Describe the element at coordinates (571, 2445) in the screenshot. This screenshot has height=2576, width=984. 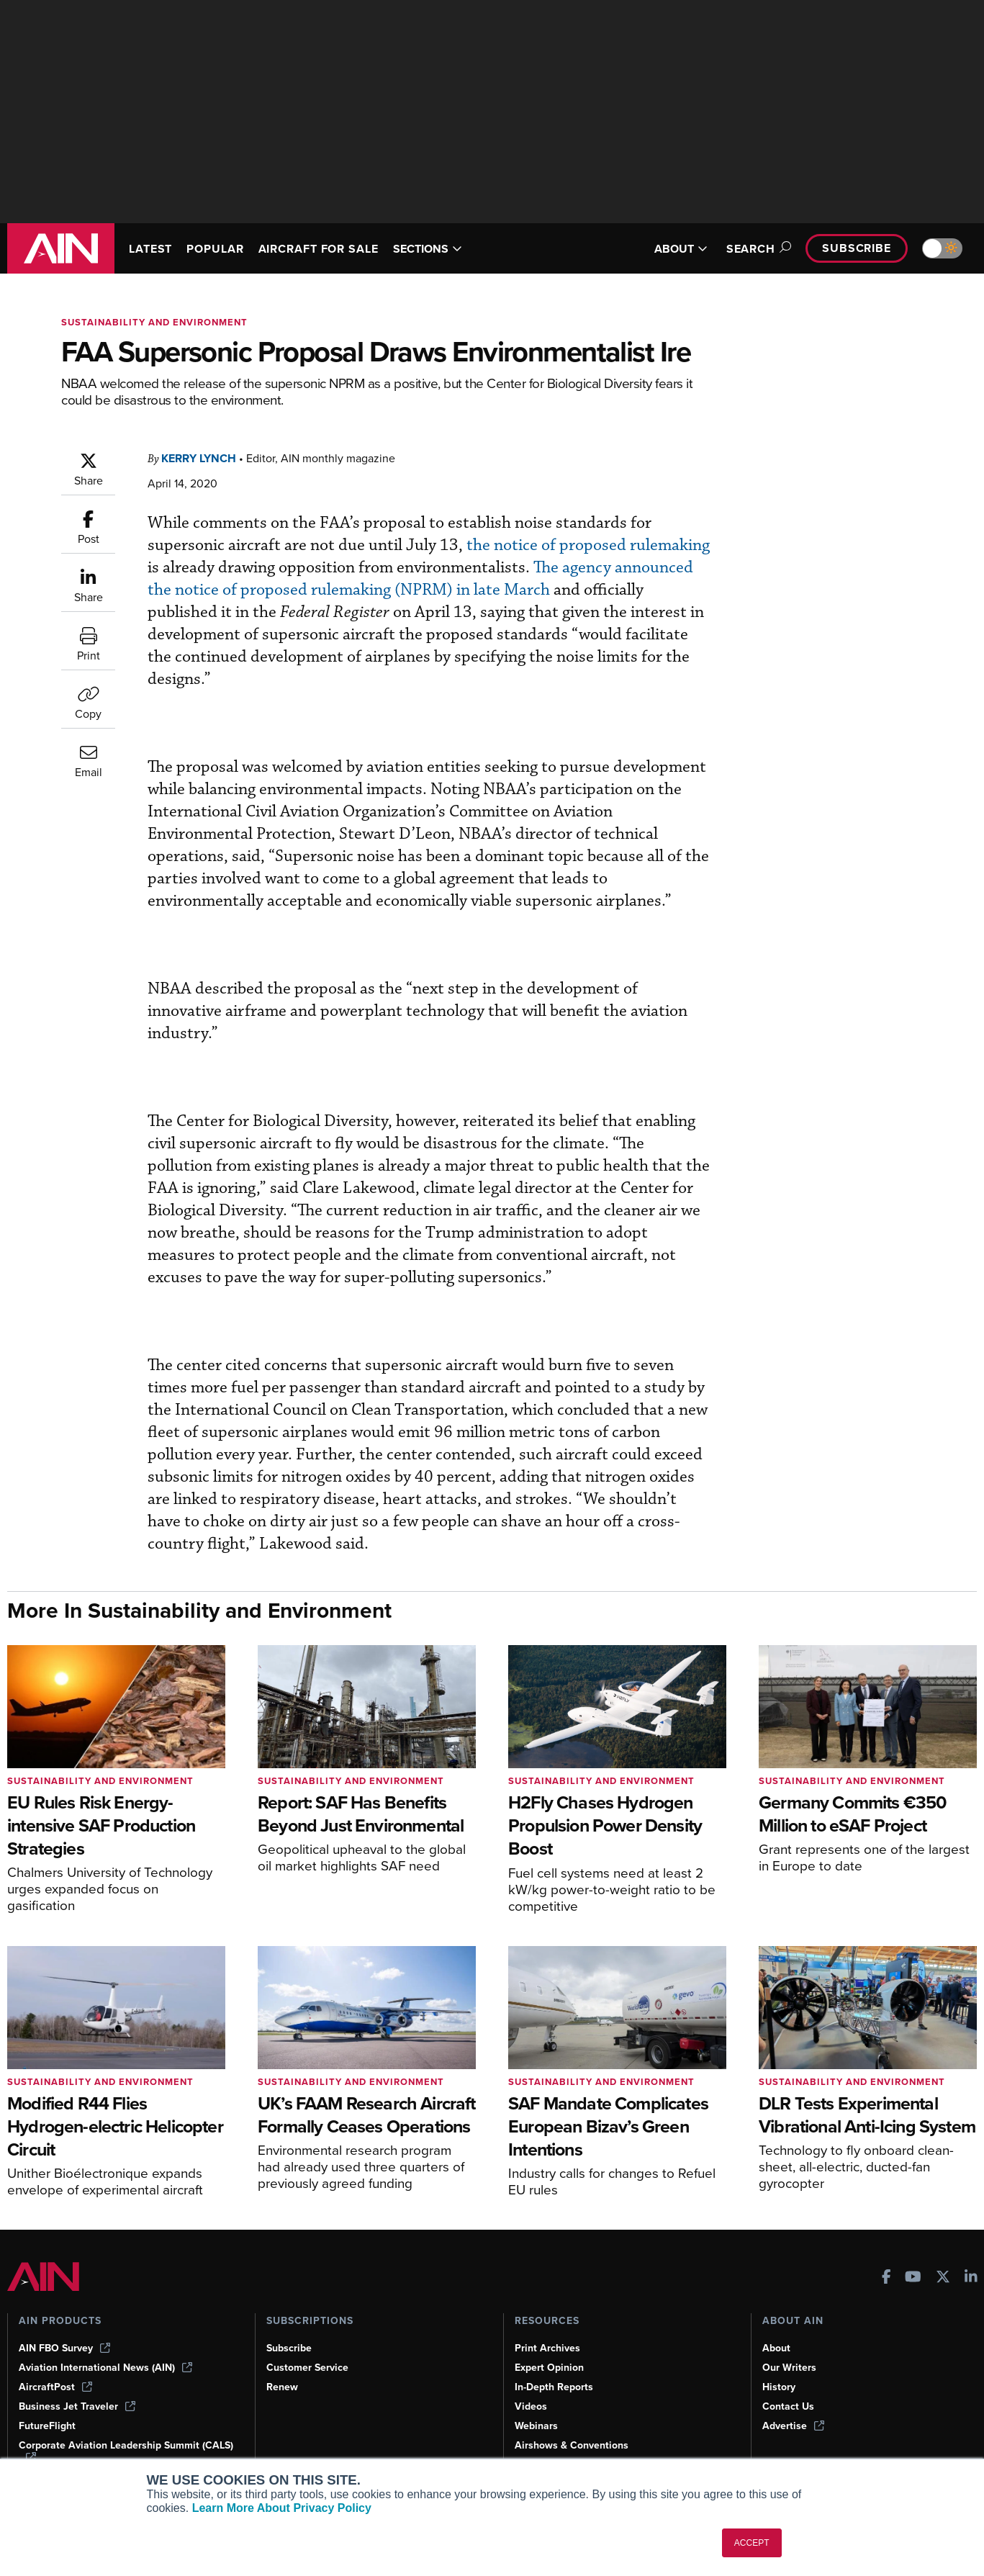
I see `Airshows & Conventions` at that location.